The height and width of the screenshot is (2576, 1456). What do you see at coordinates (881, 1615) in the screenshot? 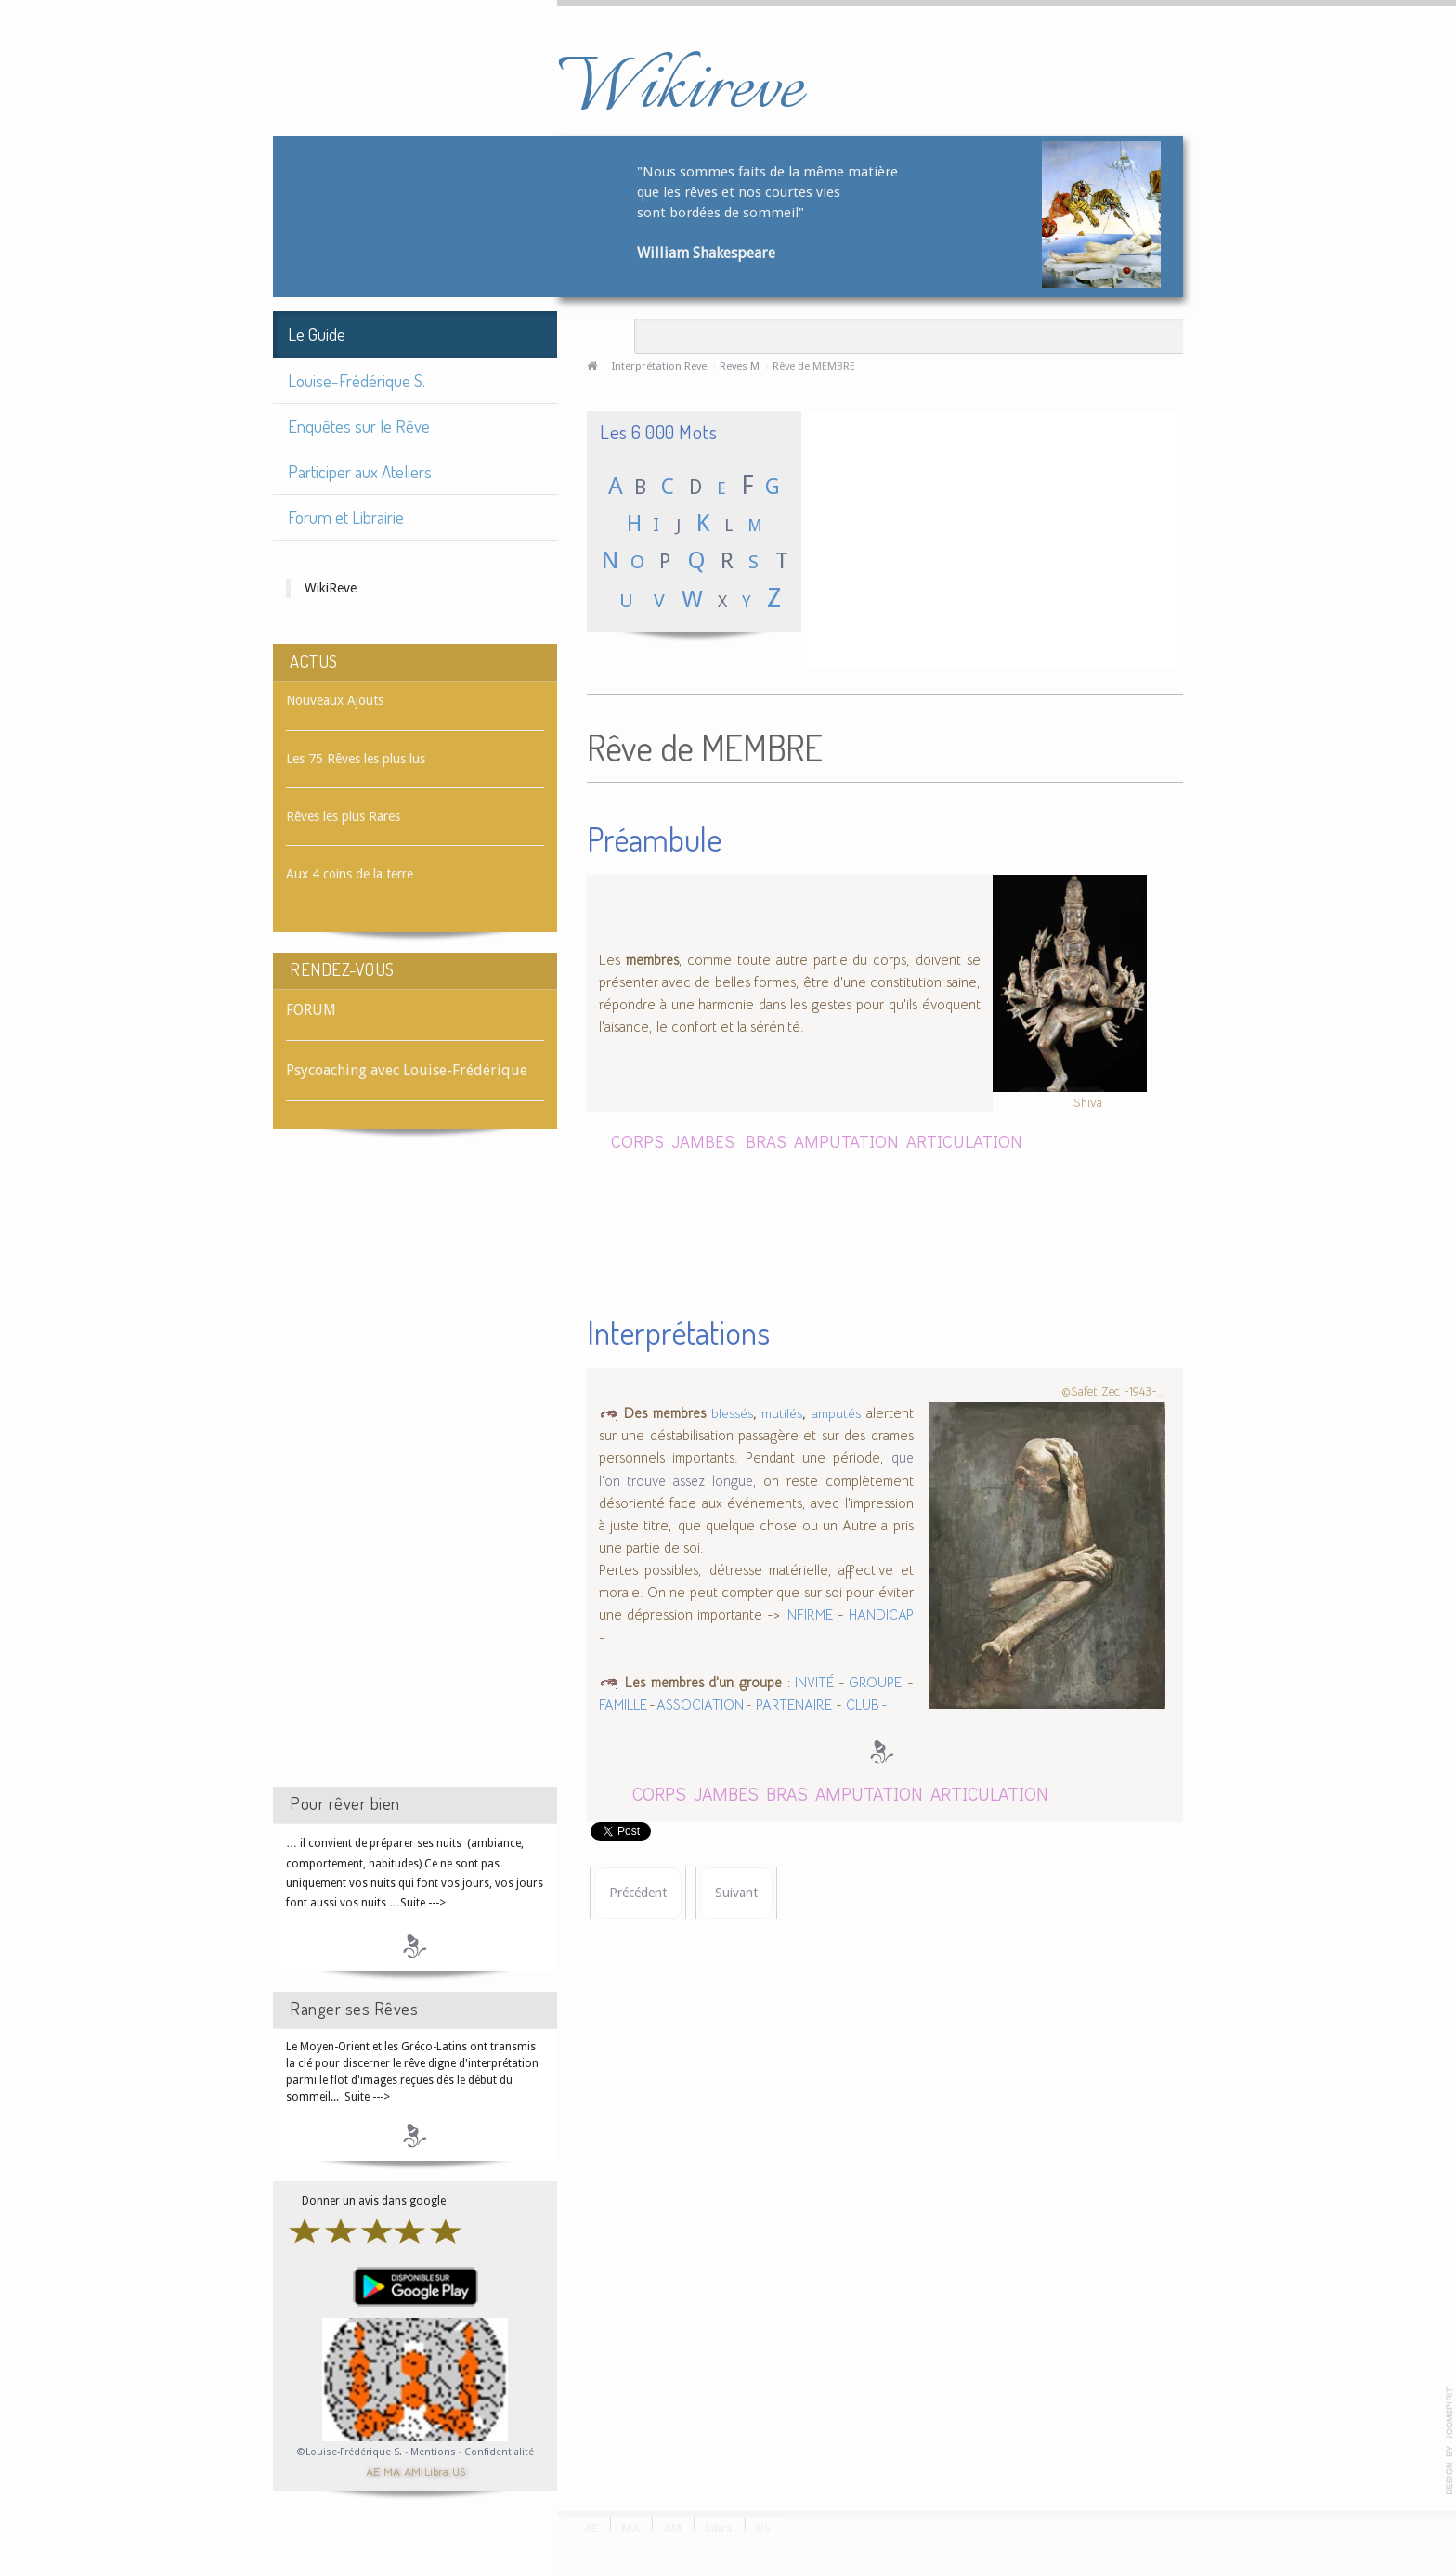
I see `HANDICAP` at bounding box center [881, 1615].